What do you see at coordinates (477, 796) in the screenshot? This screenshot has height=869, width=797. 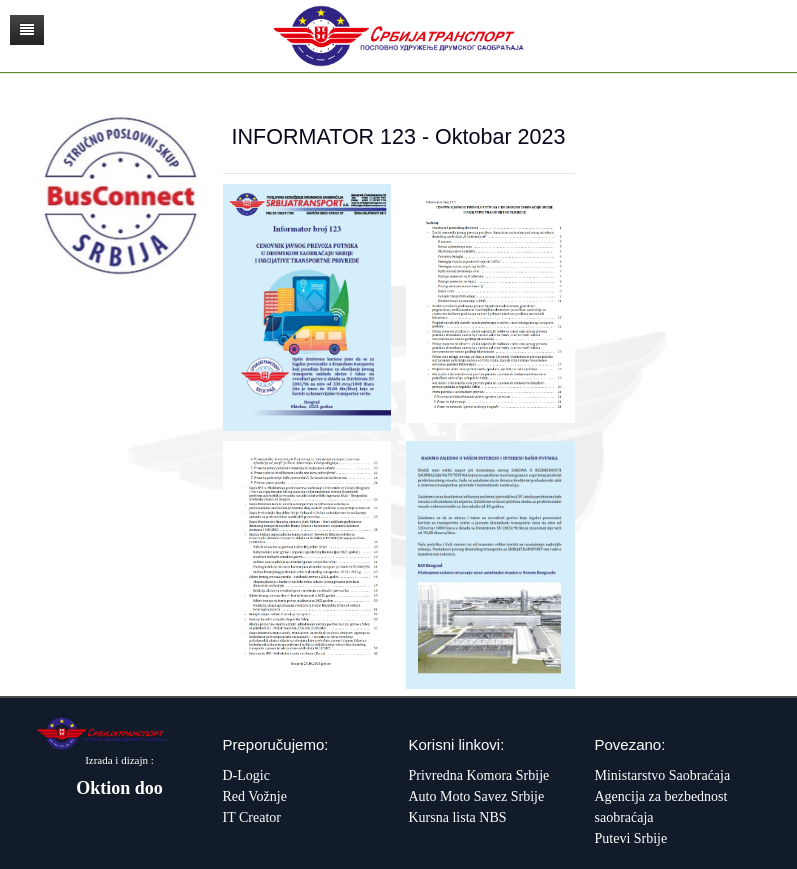 I see `Auto Moto Savez Srbije` at bounding box center [477, 796].